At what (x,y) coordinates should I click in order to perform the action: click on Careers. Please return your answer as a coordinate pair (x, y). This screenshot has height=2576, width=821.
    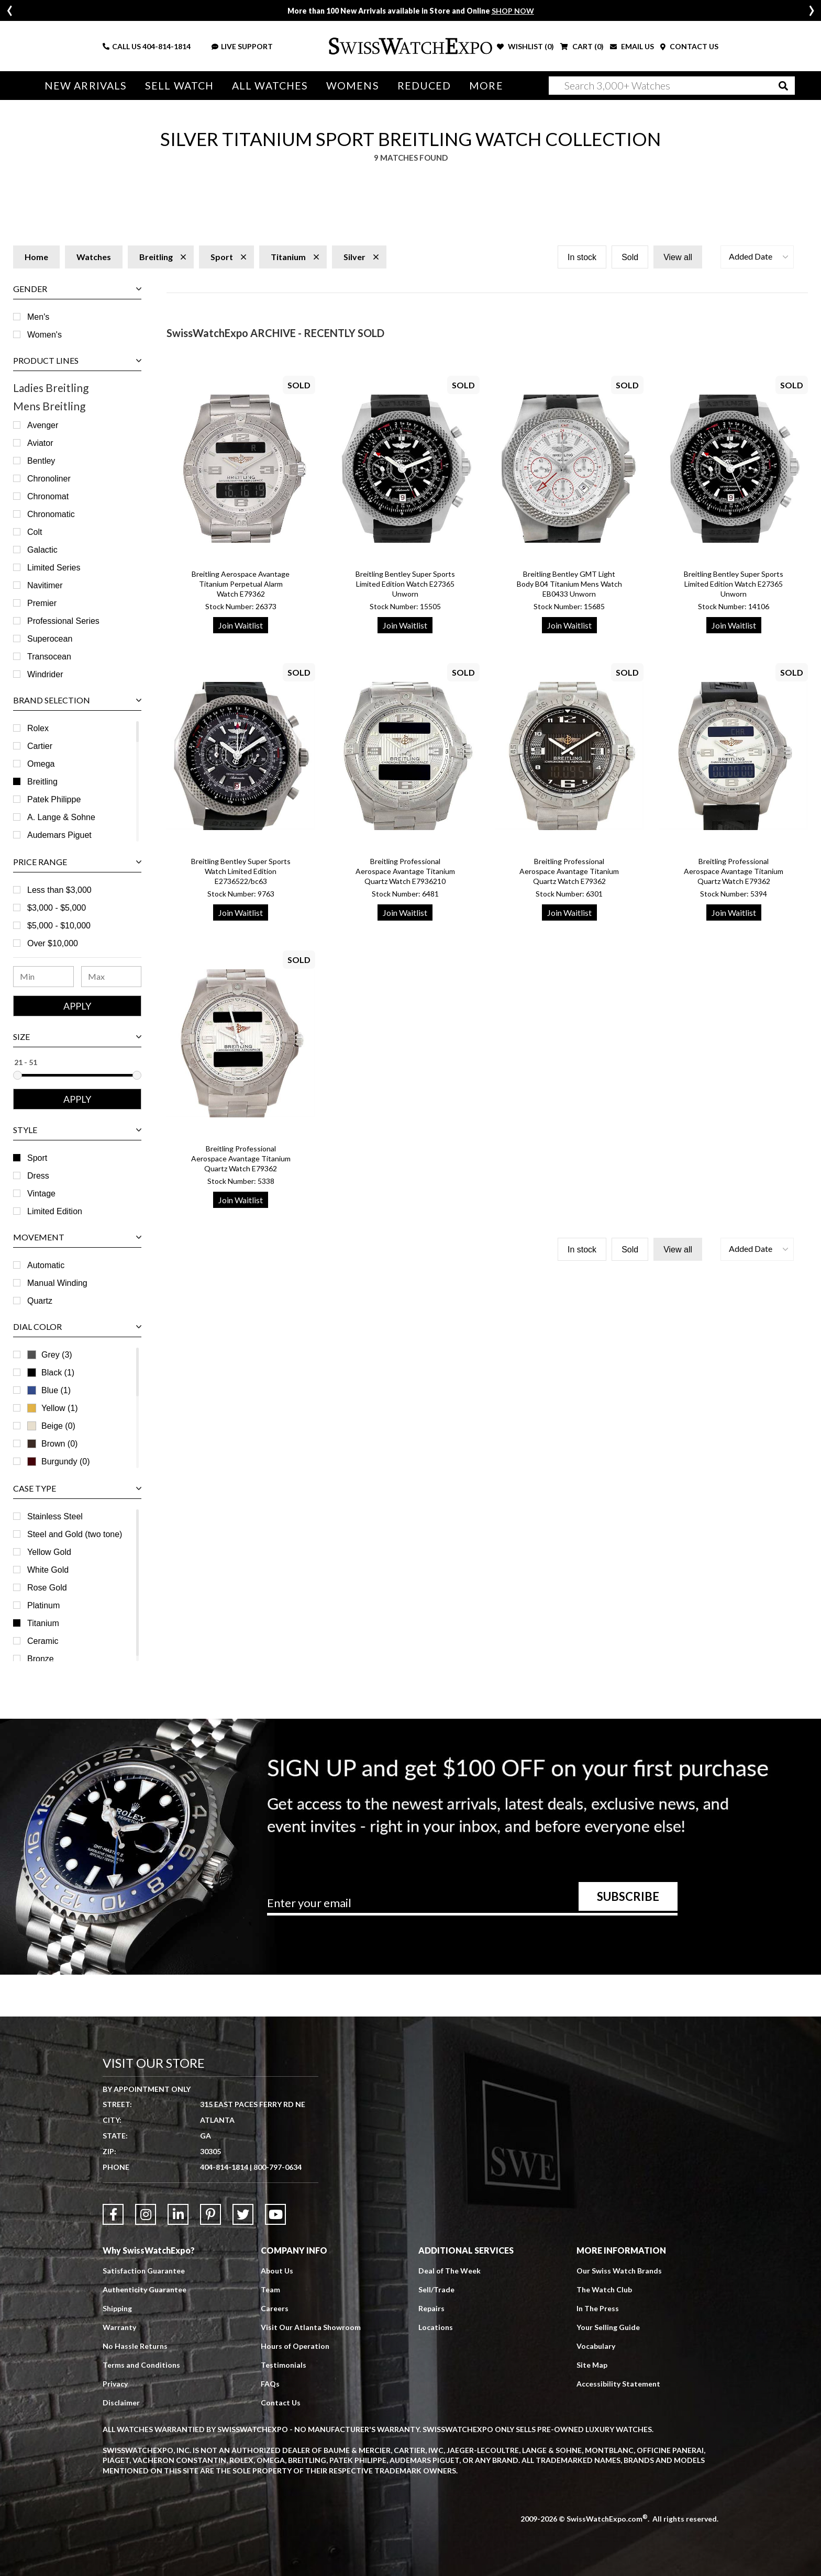
    Looking at the image, I should click on (275, 2308).